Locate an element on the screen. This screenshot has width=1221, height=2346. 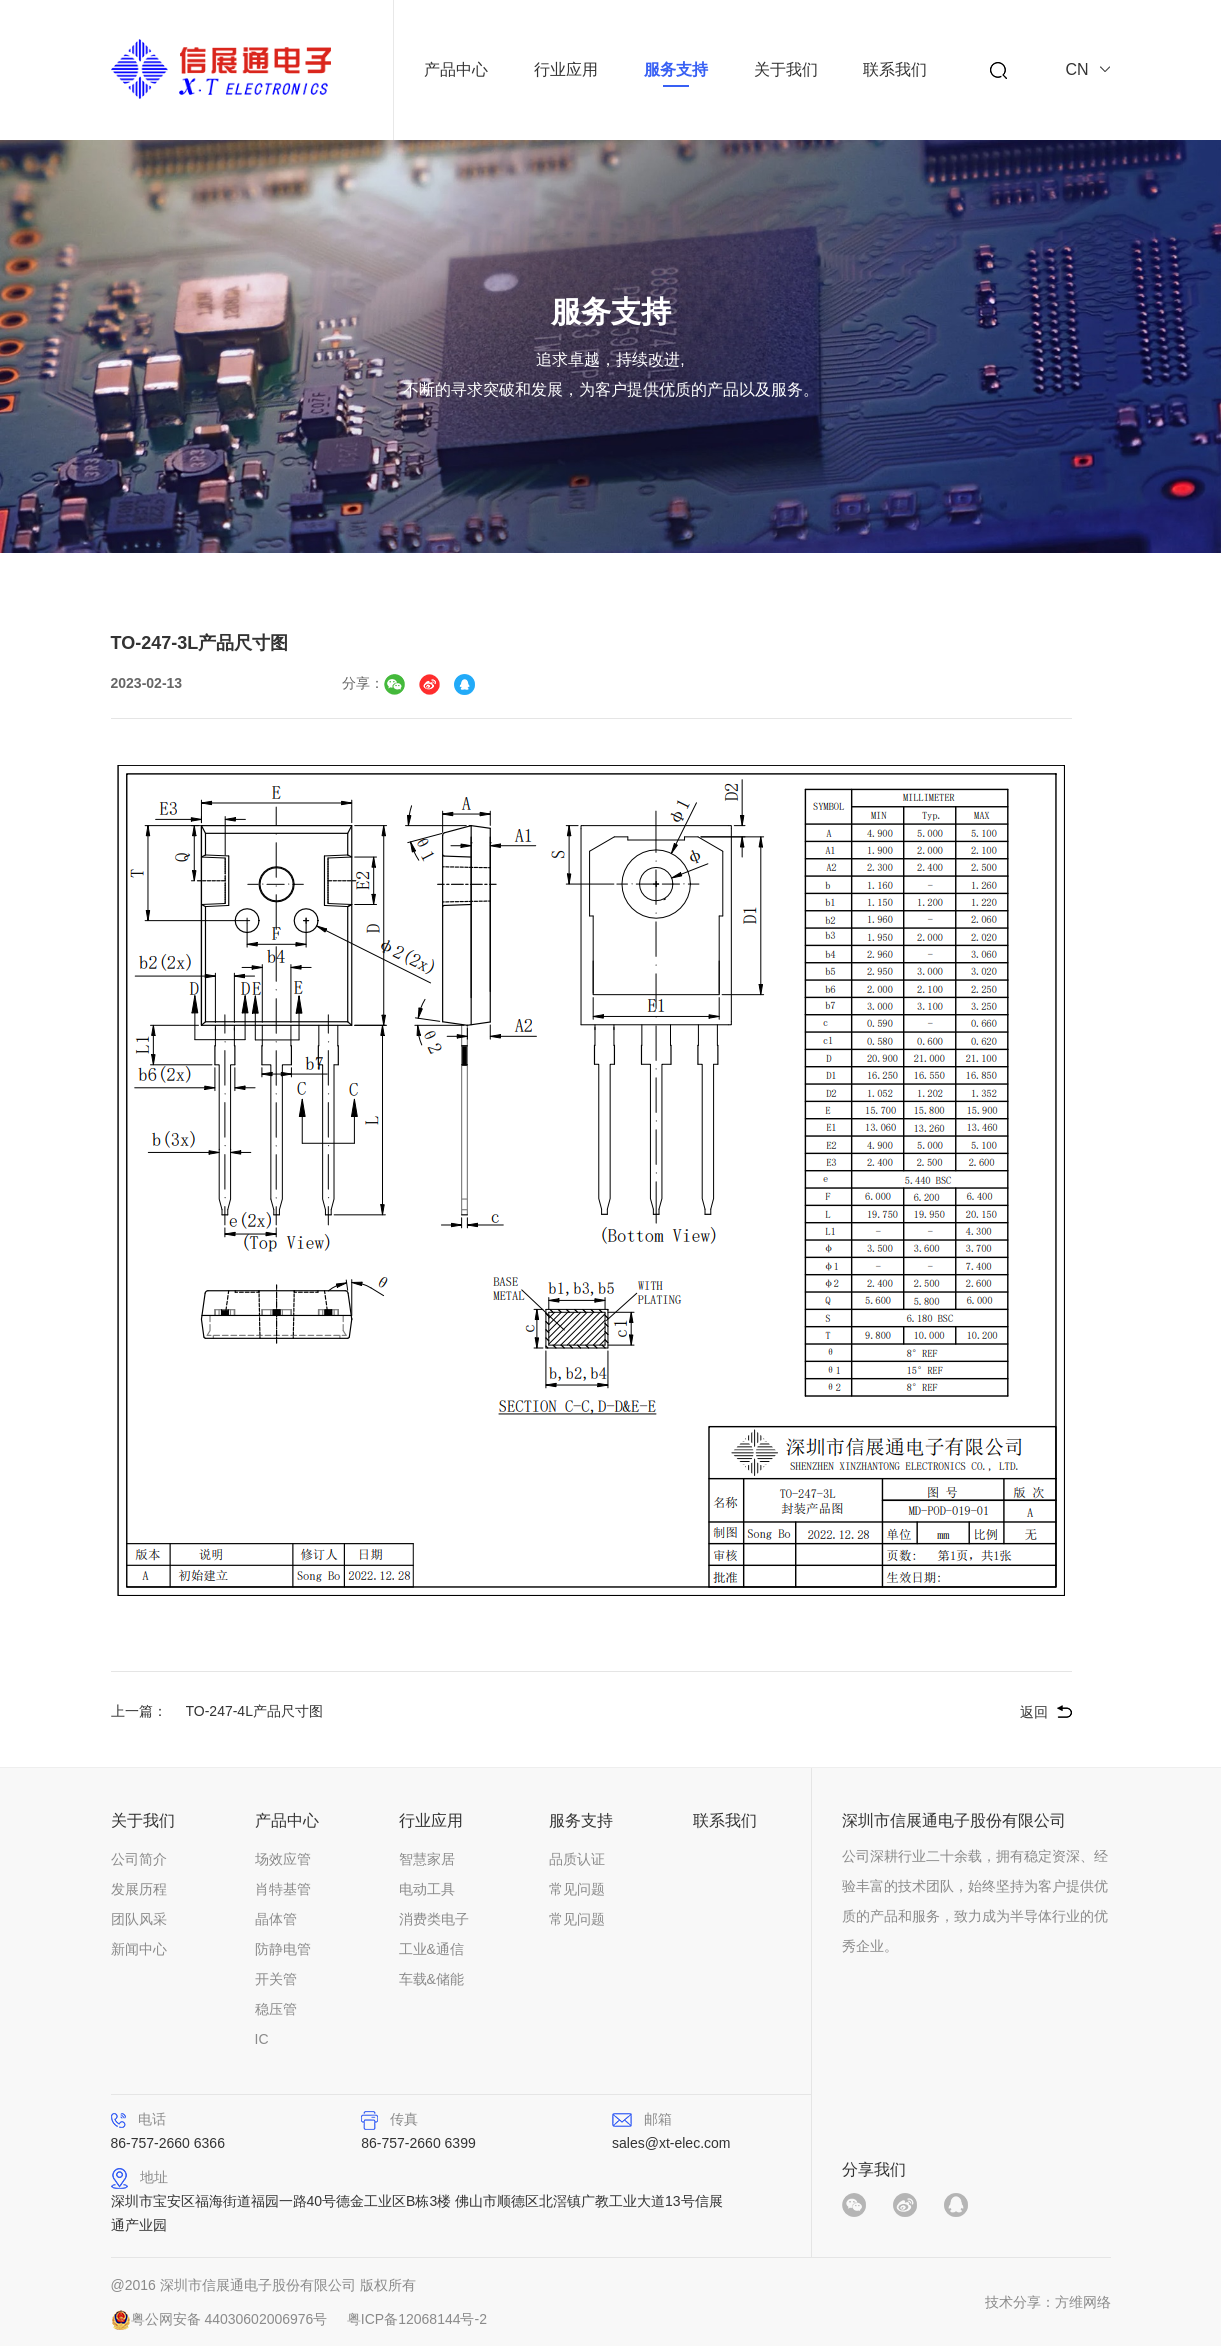
发展历程 is located at coordinates (139, 1889).